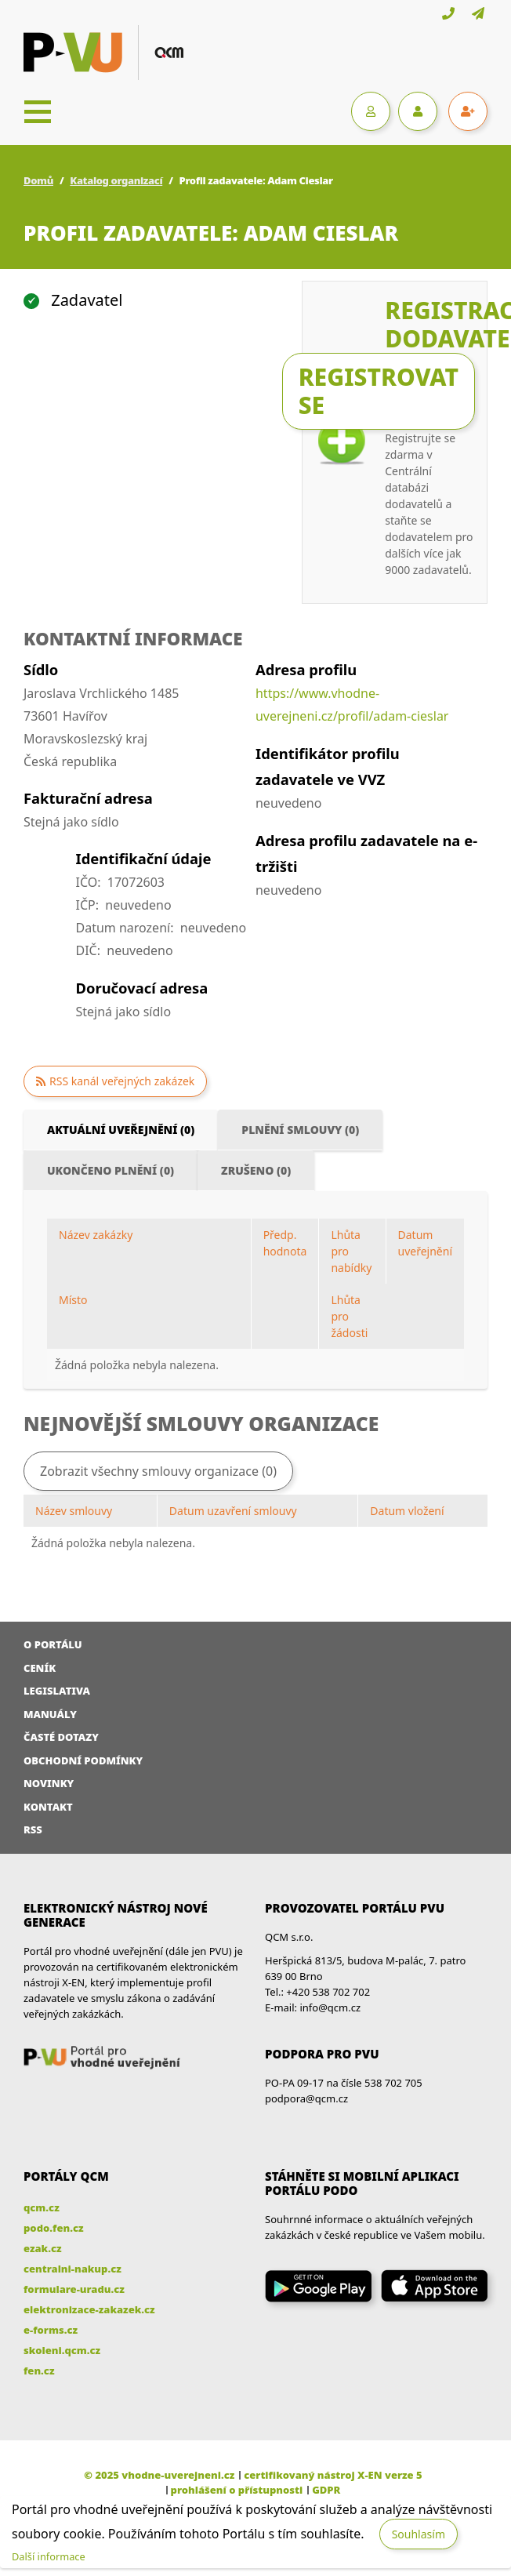  Describe the element at coordinates (42, 2207) in the screenshot. I see `qcm.cz` at that location.